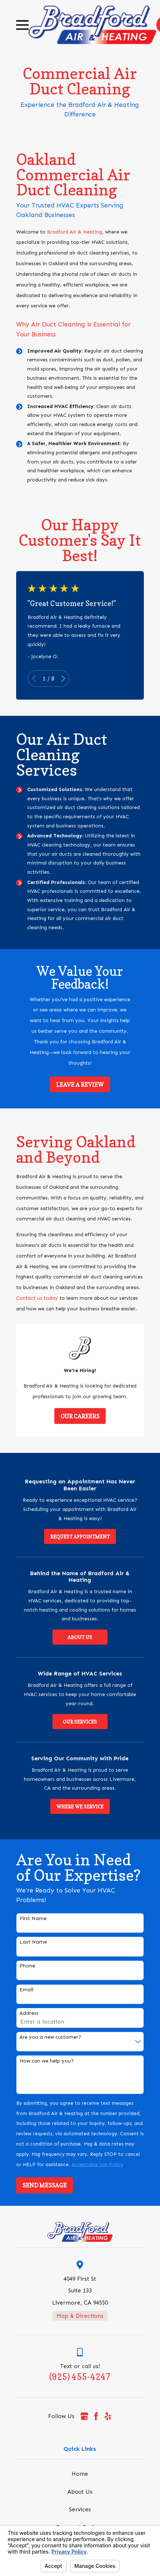  Describe the element at coordinates (108, 2416) in the screenshot. I see `[Yelp]` at that location.